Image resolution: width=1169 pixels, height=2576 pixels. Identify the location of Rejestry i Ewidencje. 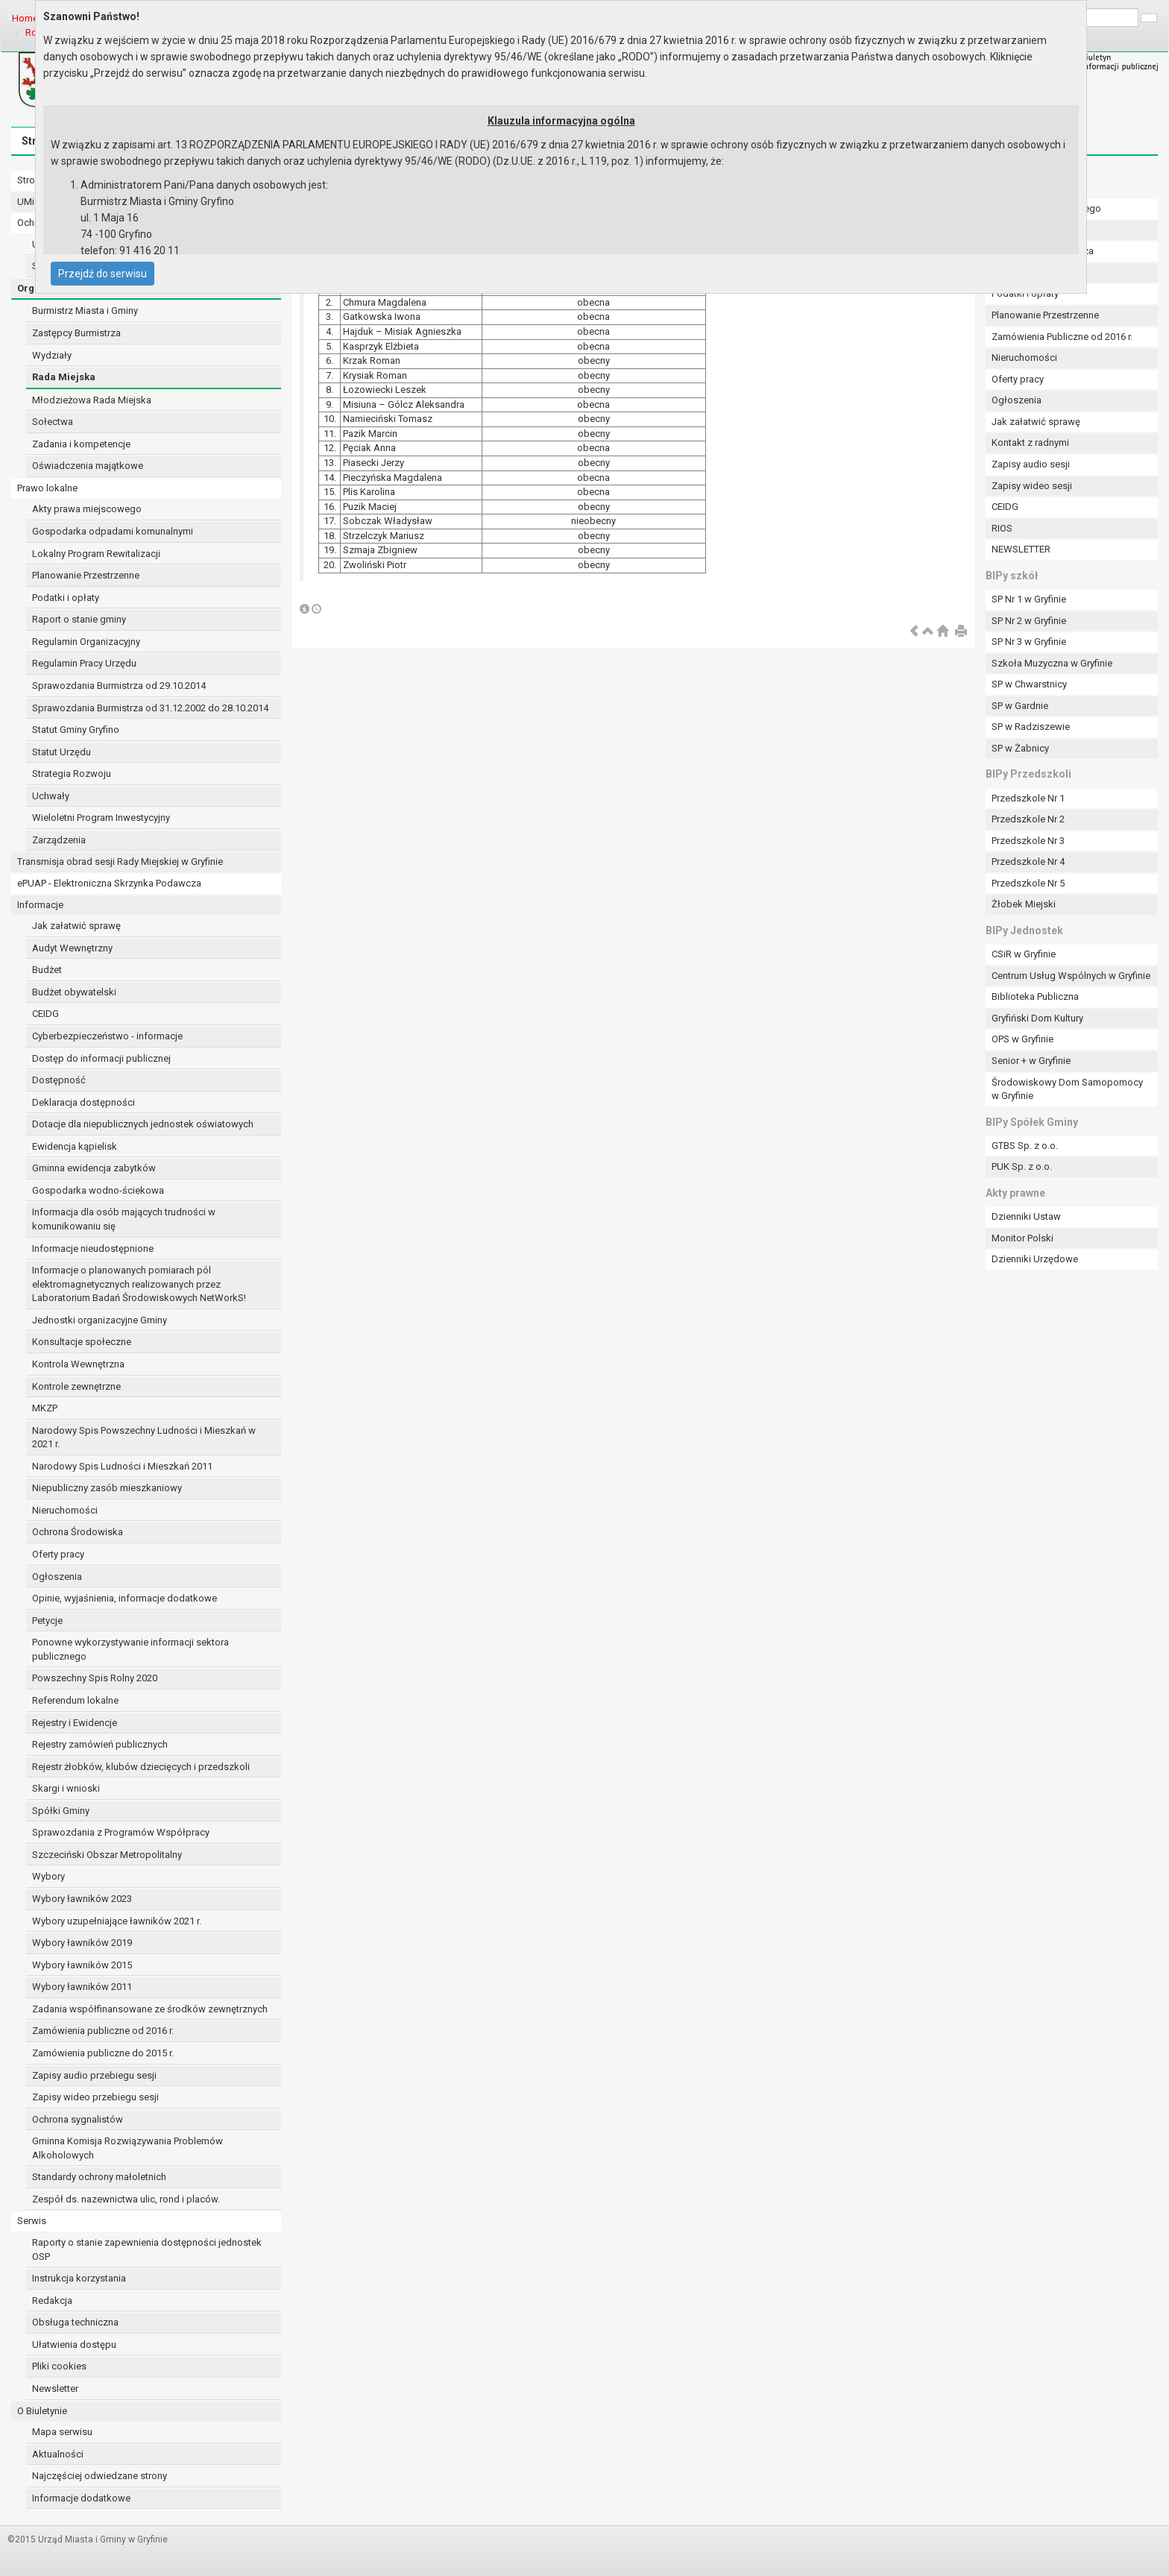
(74, 1722).